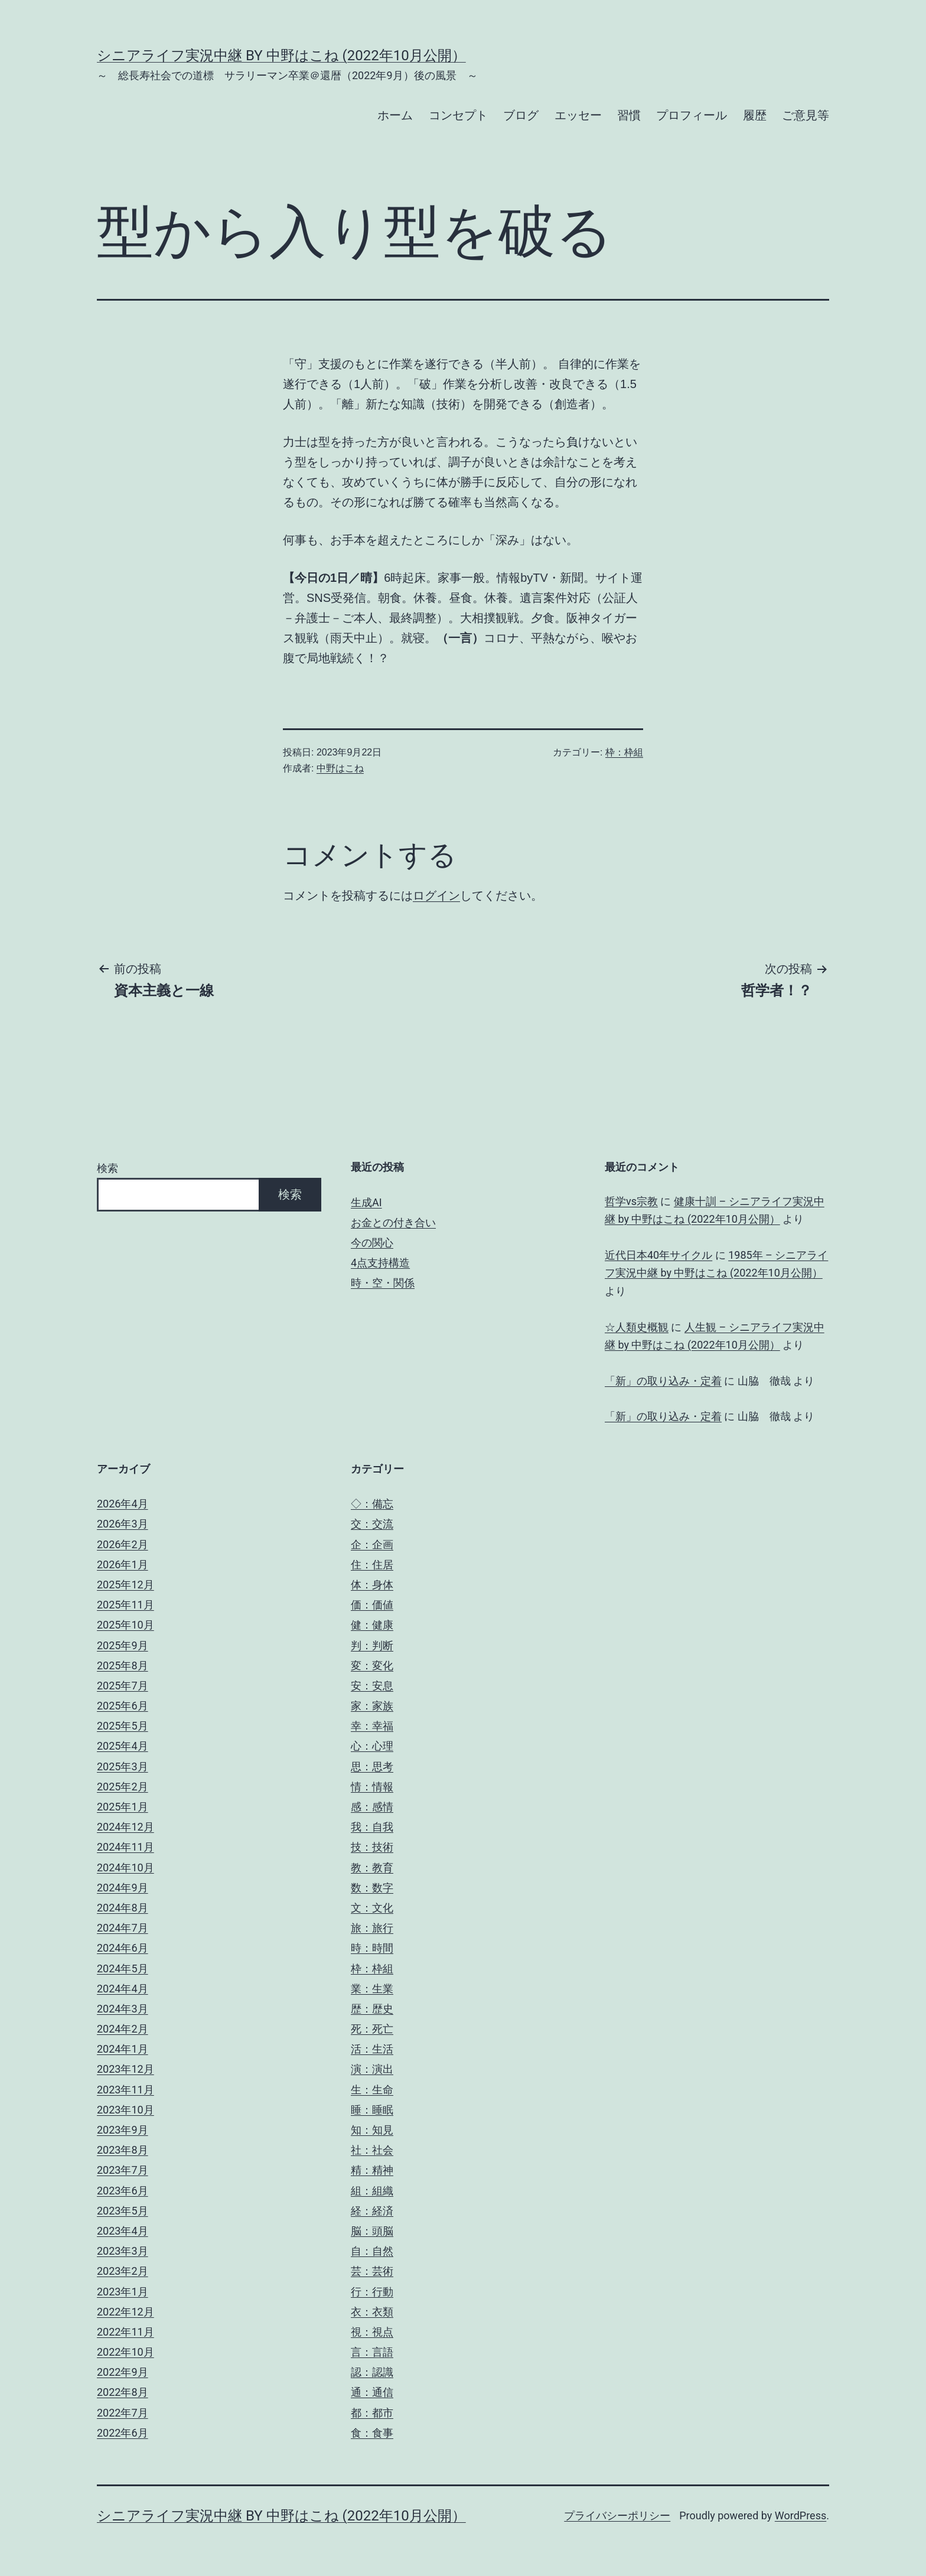 This screenshot has height=2576, width=926. I want to click on 2024年12月, so click(125, 1827).